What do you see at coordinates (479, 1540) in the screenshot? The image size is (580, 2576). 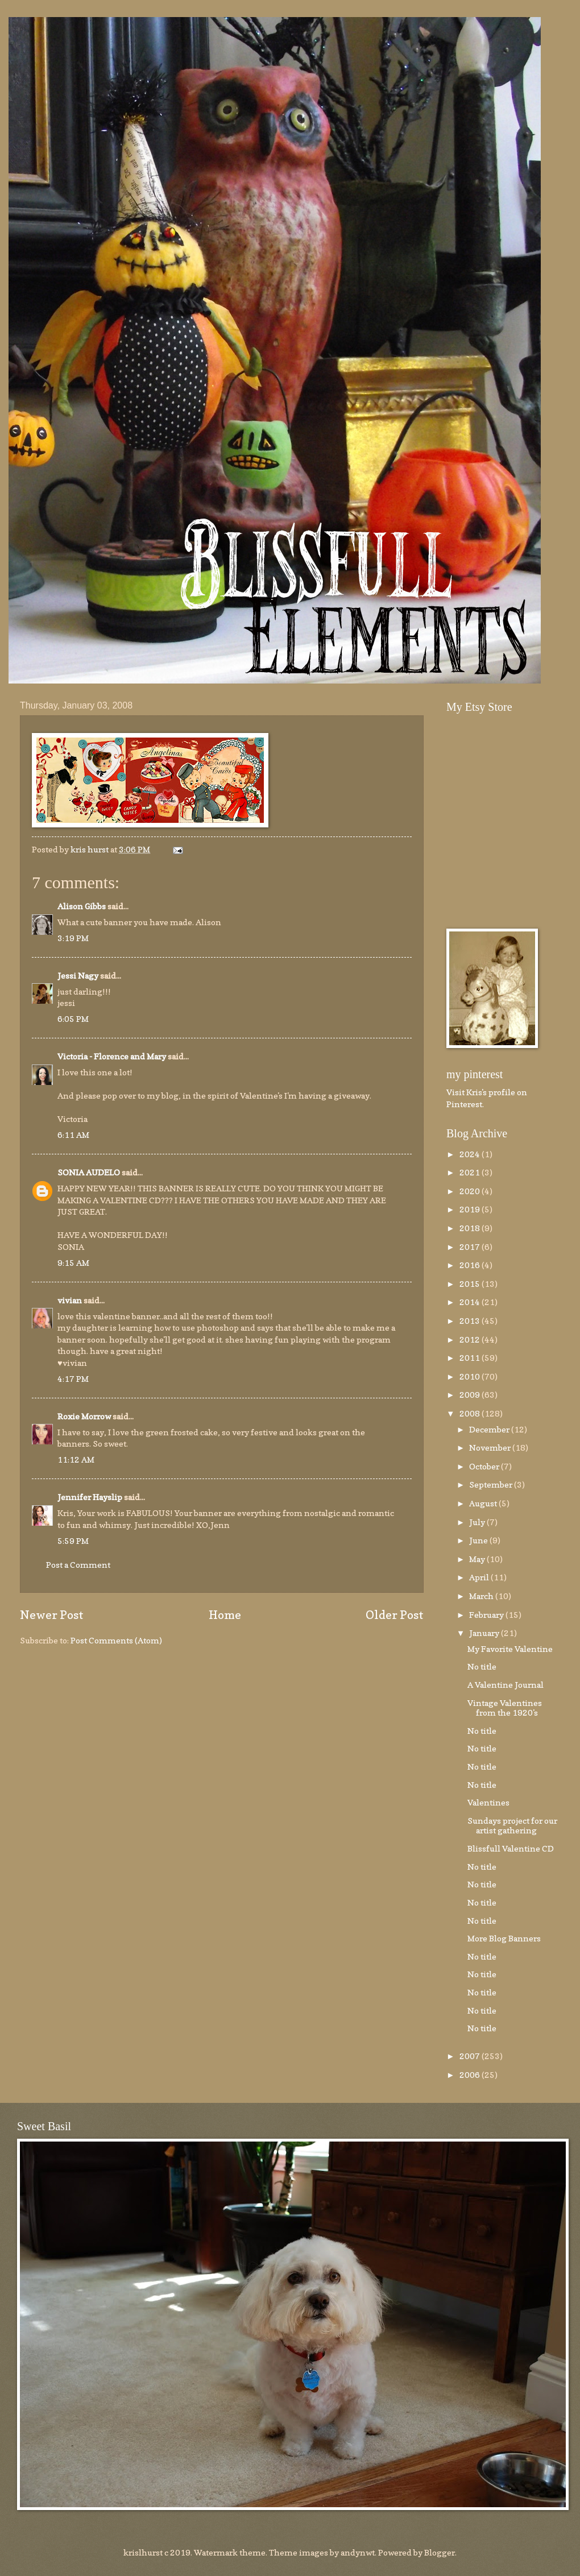 I see `June` at bounding box center [479, 1540].